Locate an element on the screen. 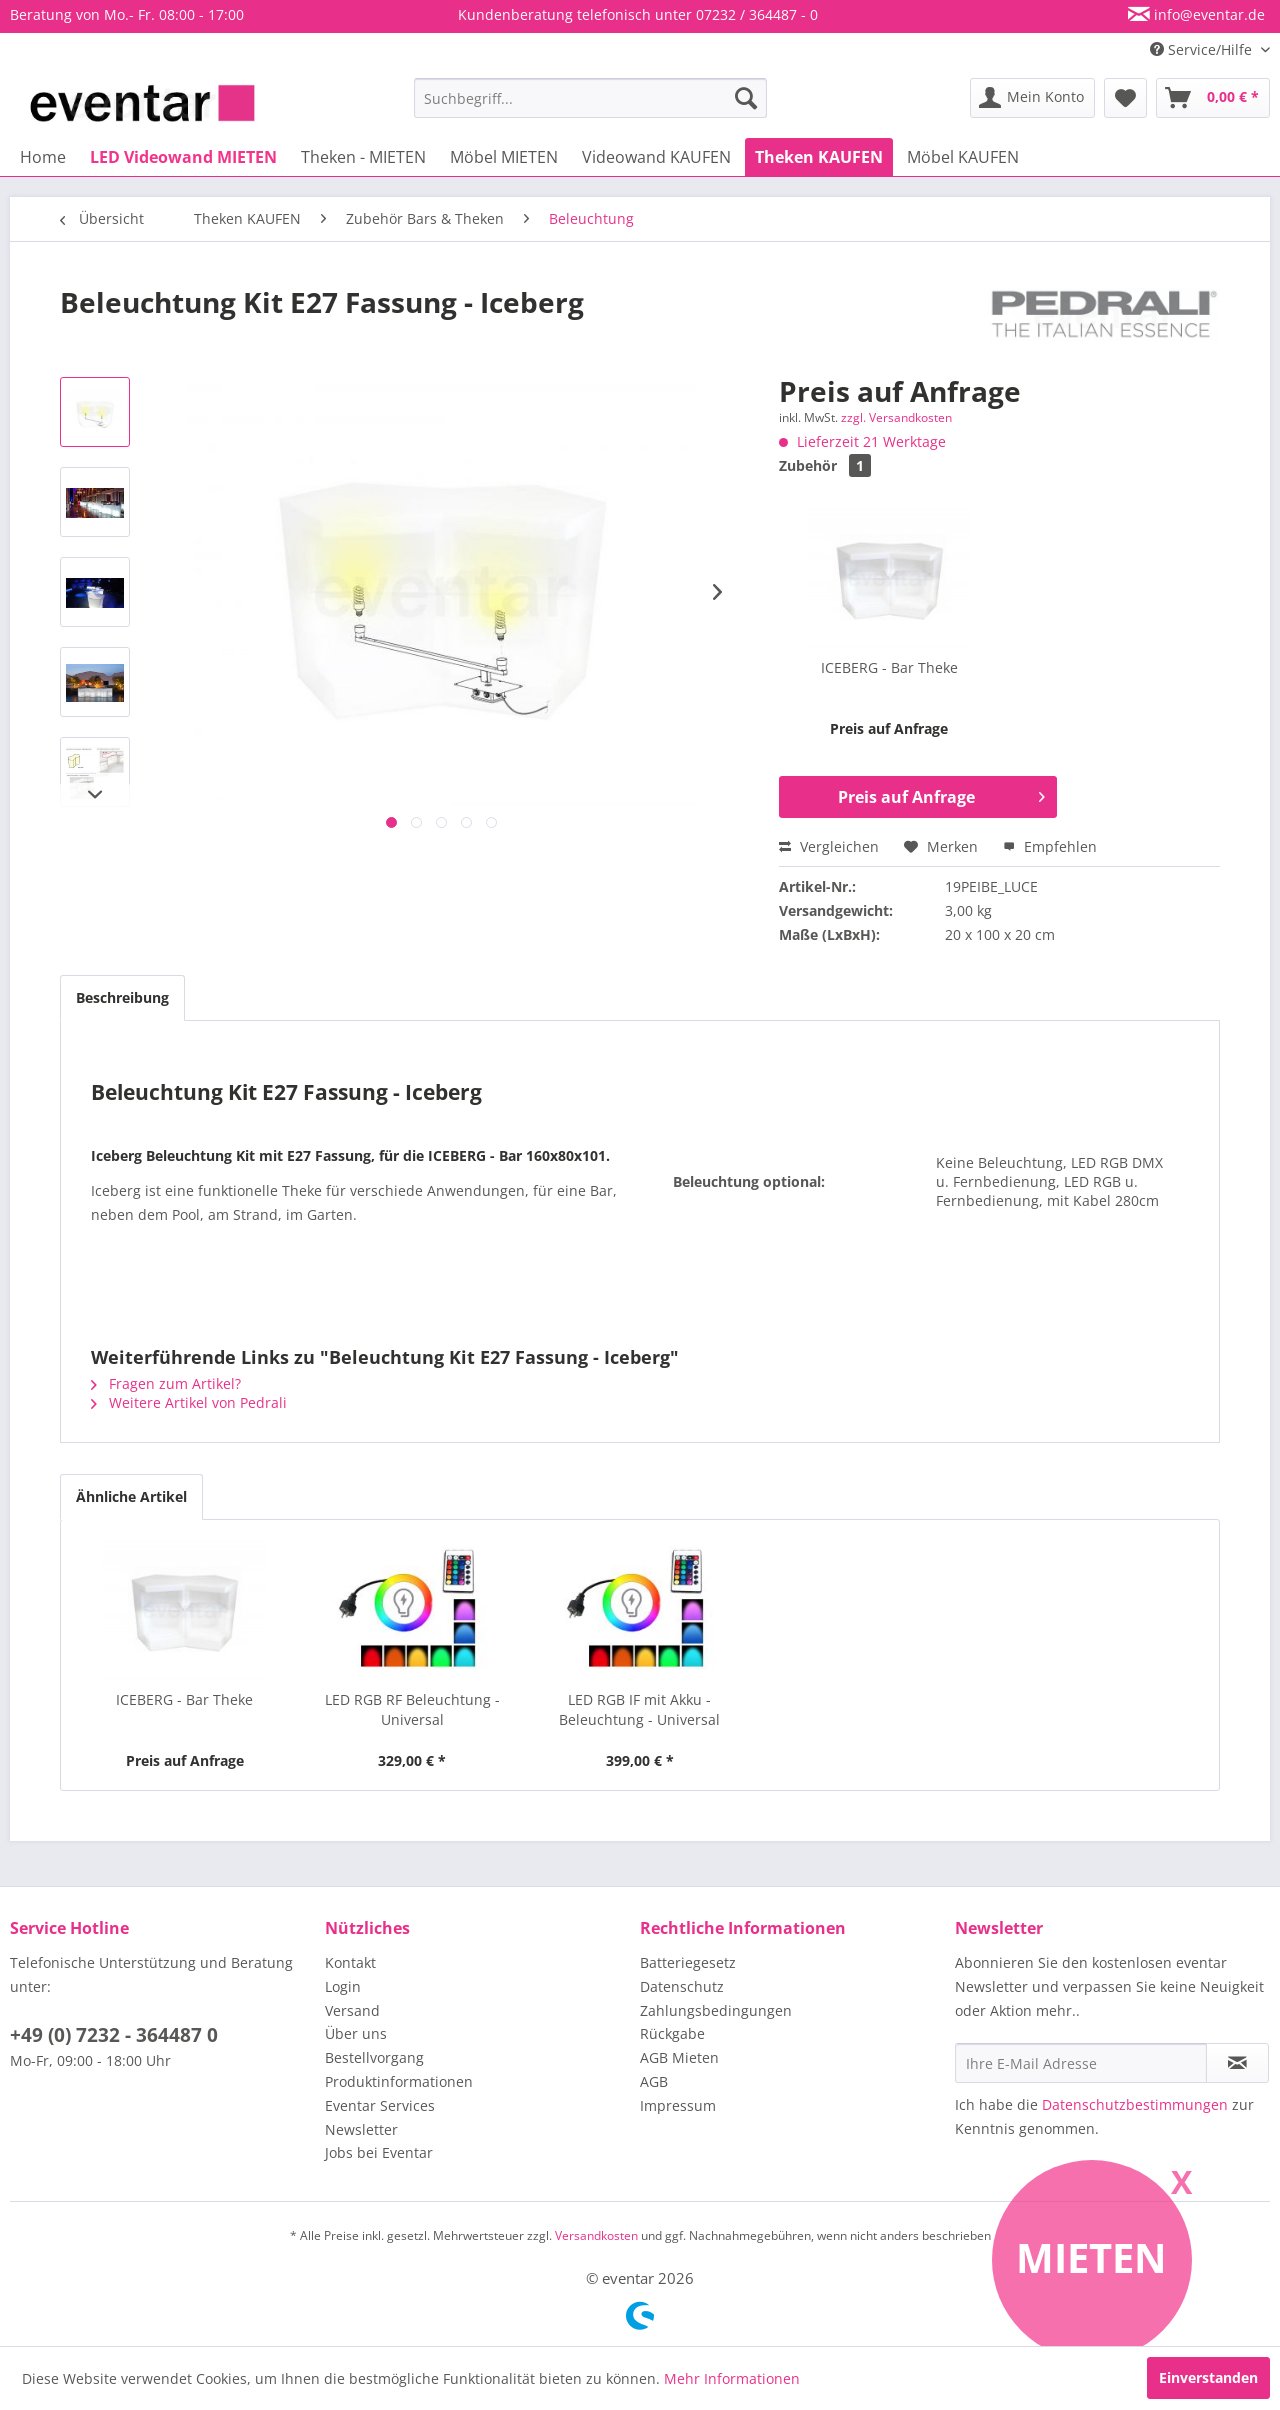  LED RGB RF Beleuchtung - Universal is located at coordinates (412, 1709).